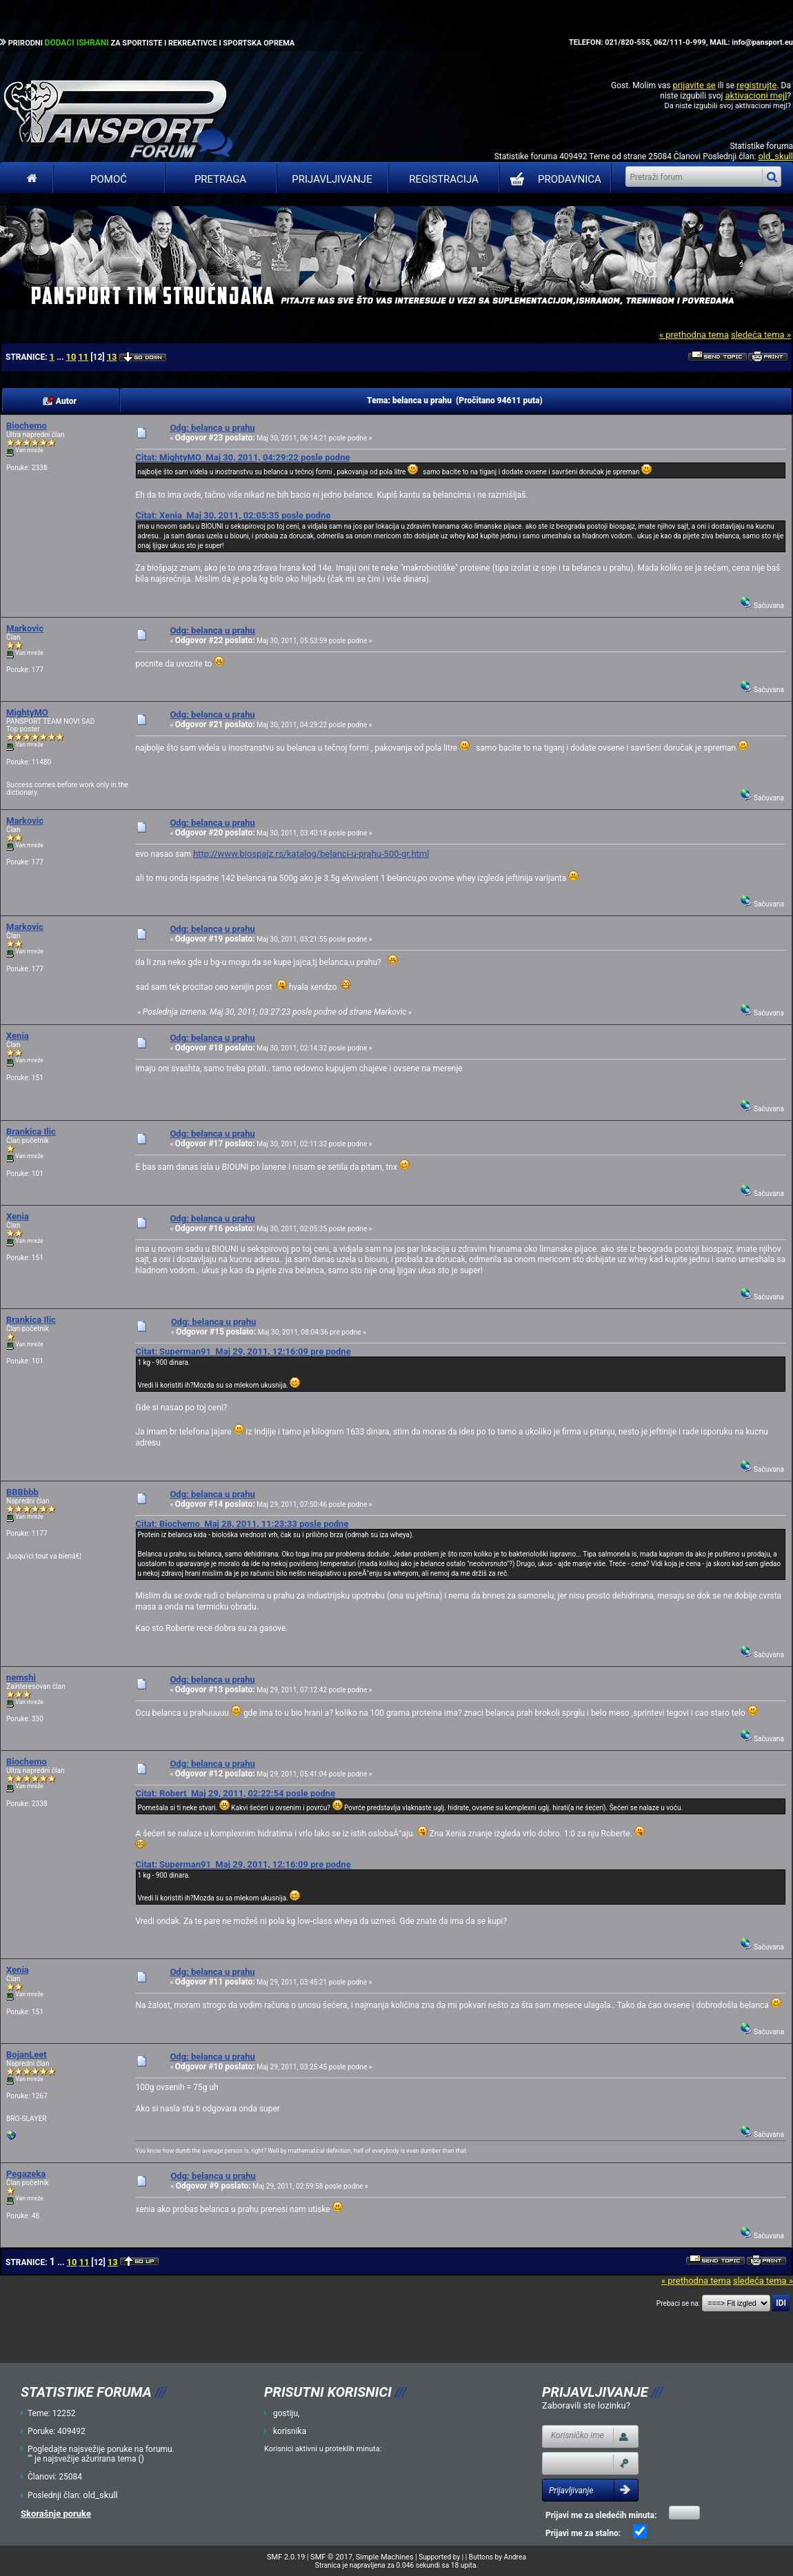 This screenshot has width=793, height=2576. What do you see at coordinates (56, 2513) in the screenshot?
I see `Skorašnje poruke` at bounding box center [56, 2513].